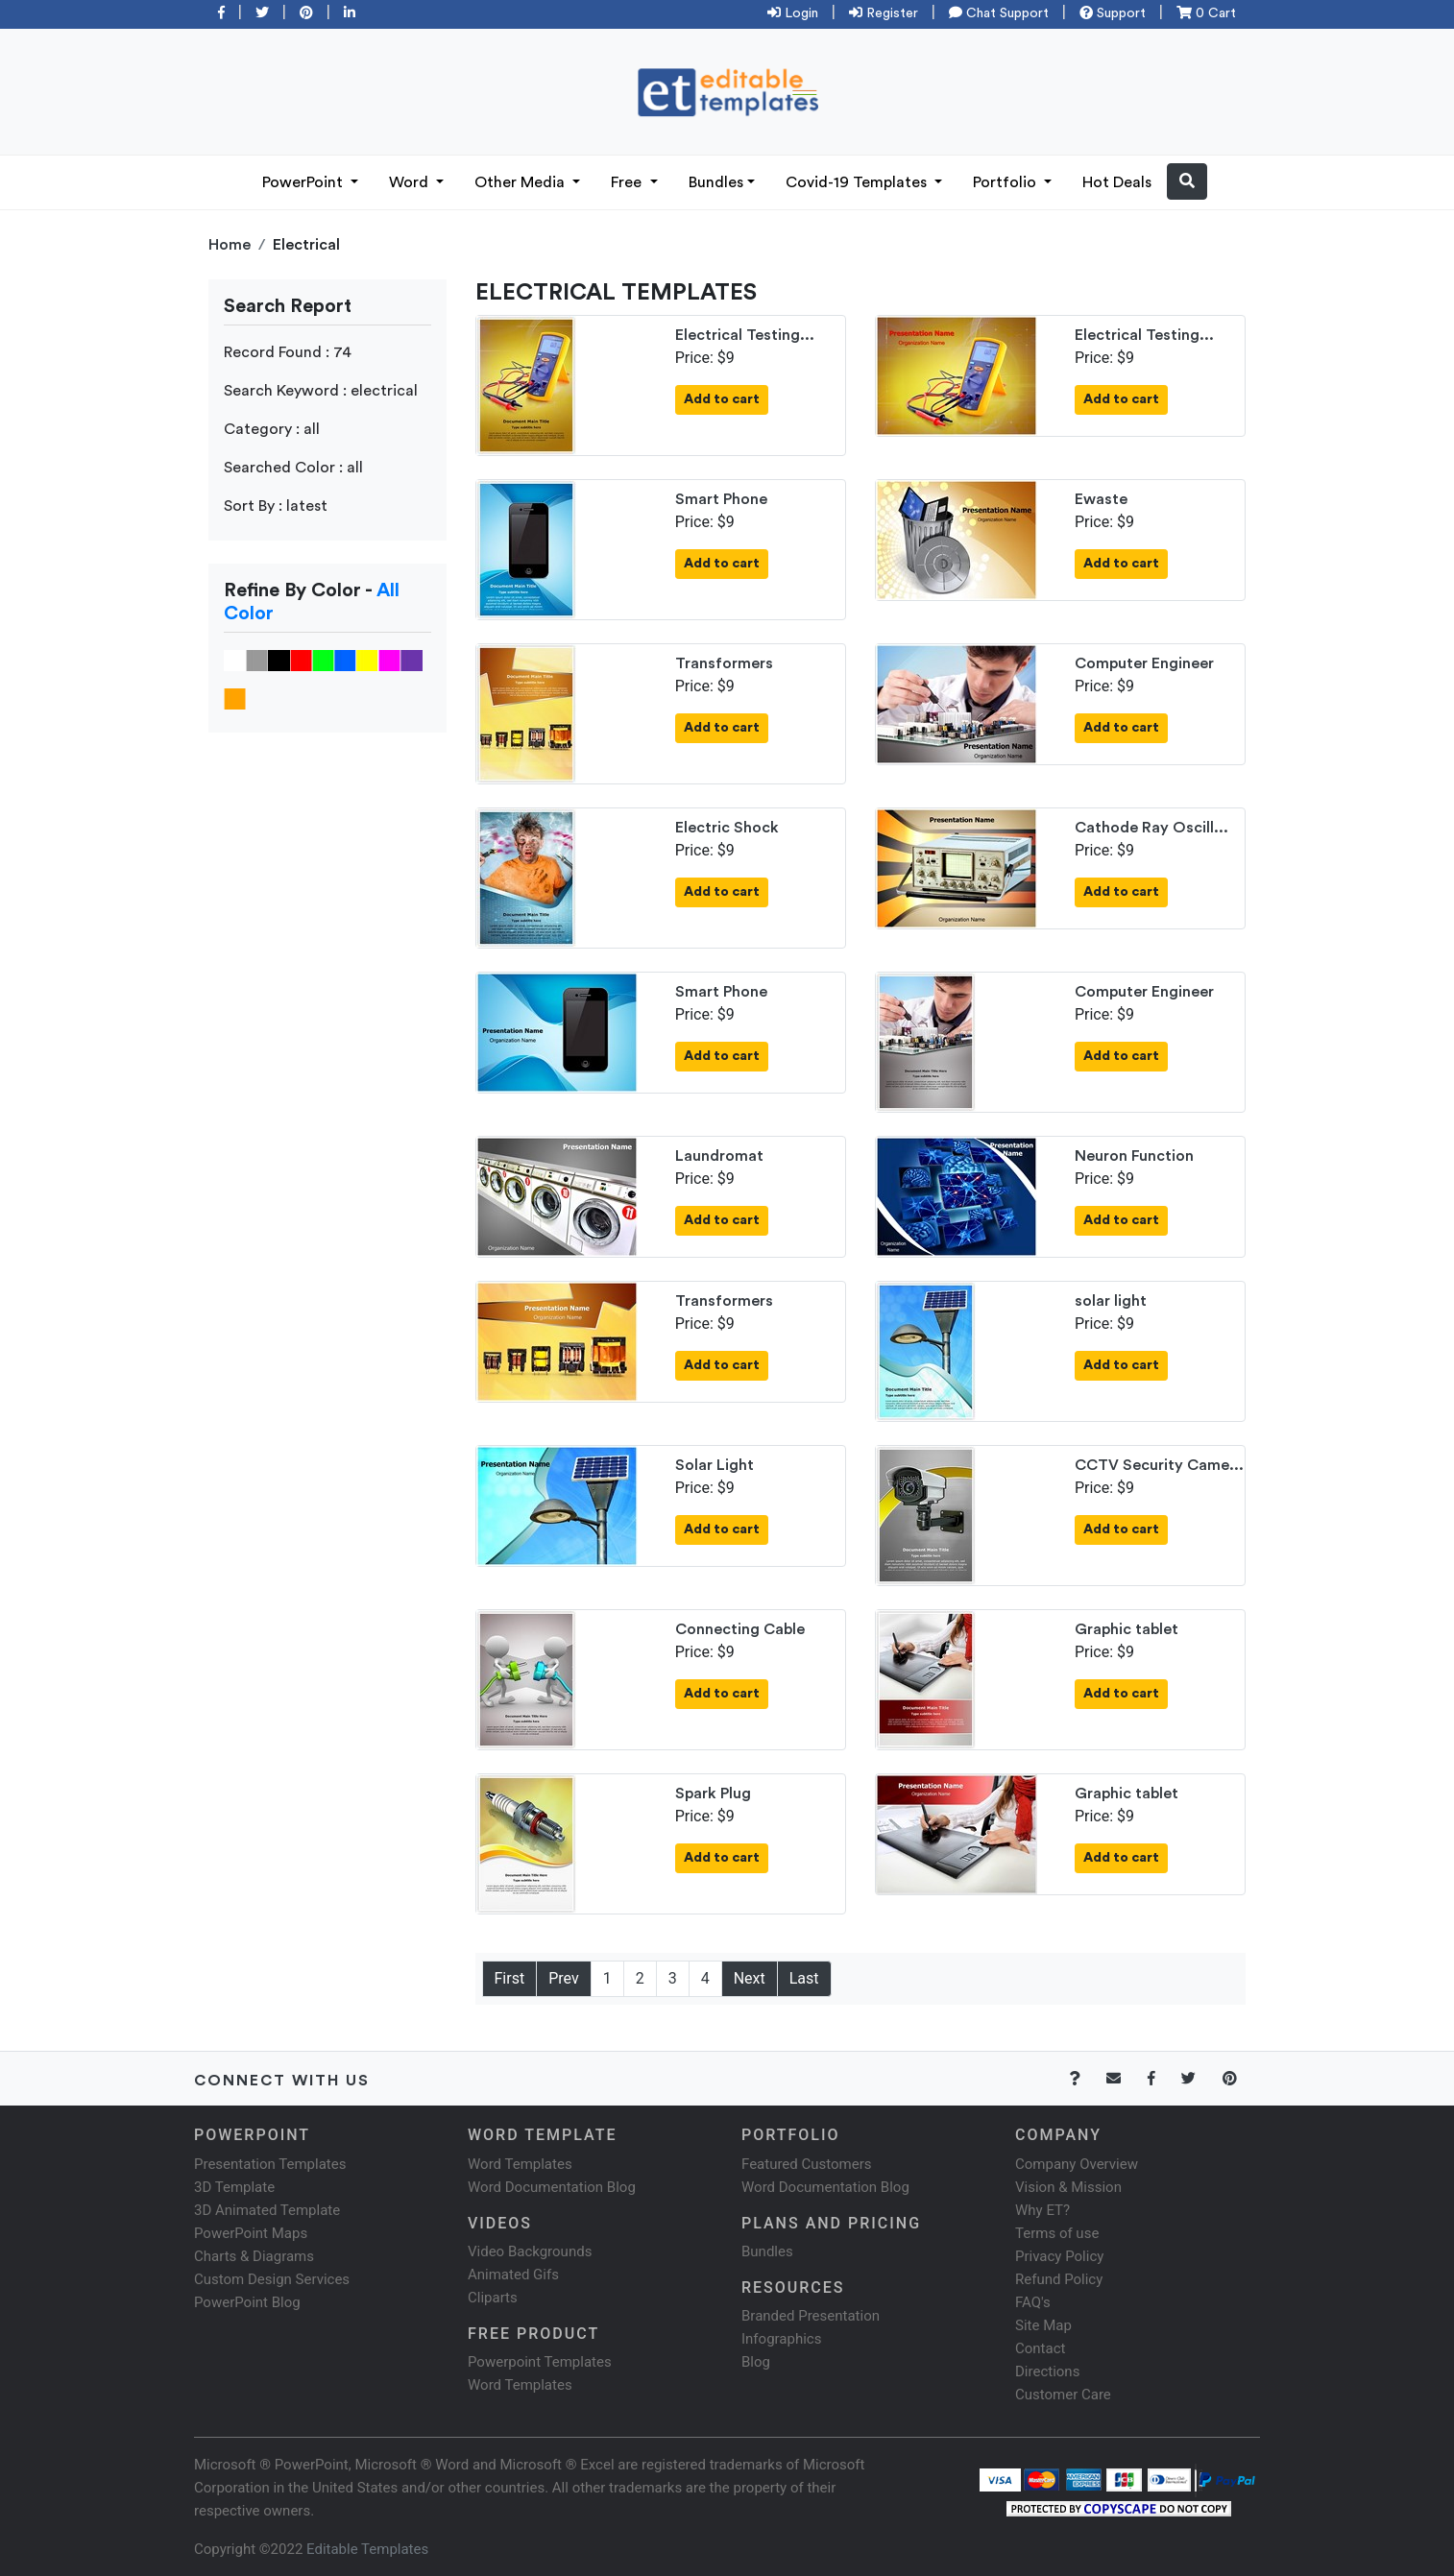 The height and width of the screenshot is (2576, 1454). I want to click on Featured Customers, so click(806, 2164).